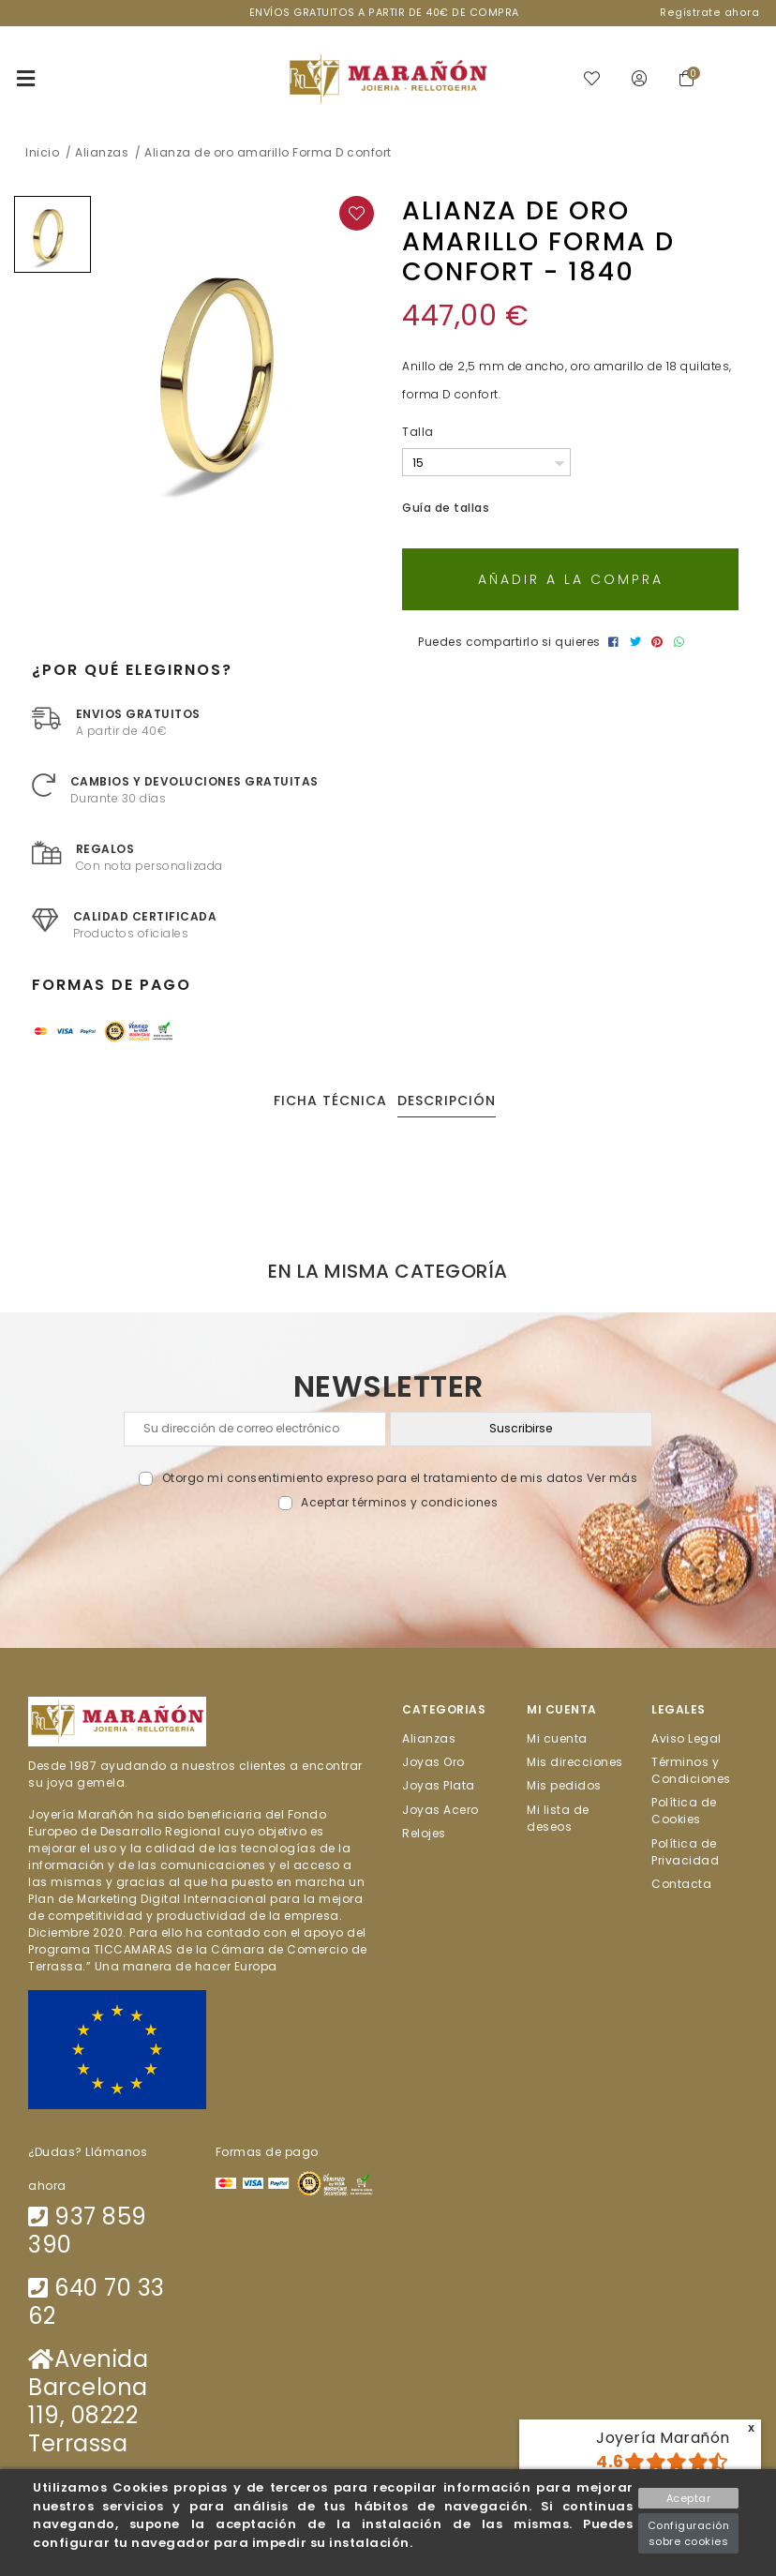  I want to click on Joyas Oro, so click(433, 1762).